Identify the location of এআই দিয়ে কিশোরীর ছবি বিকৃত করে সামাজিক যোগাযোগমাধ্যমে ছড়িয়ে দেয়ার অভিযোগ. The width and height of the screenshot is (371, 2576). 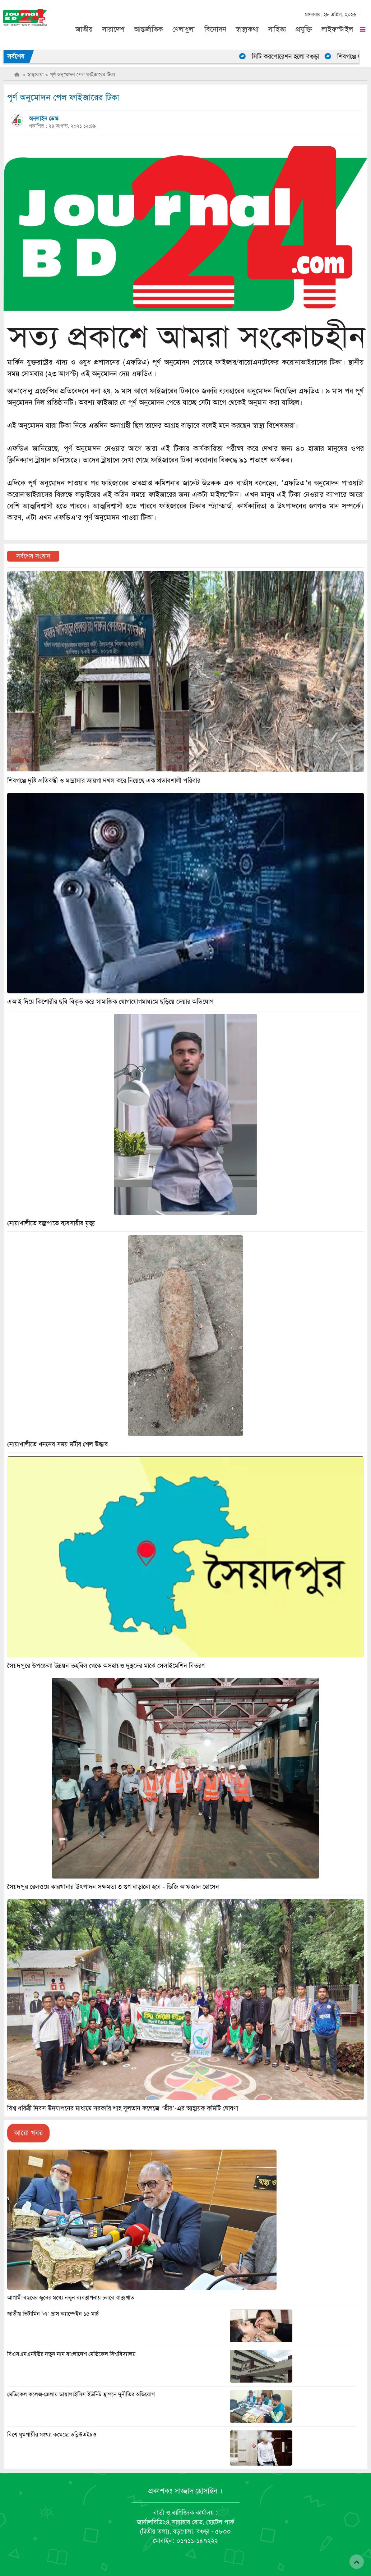
(110, 1002).